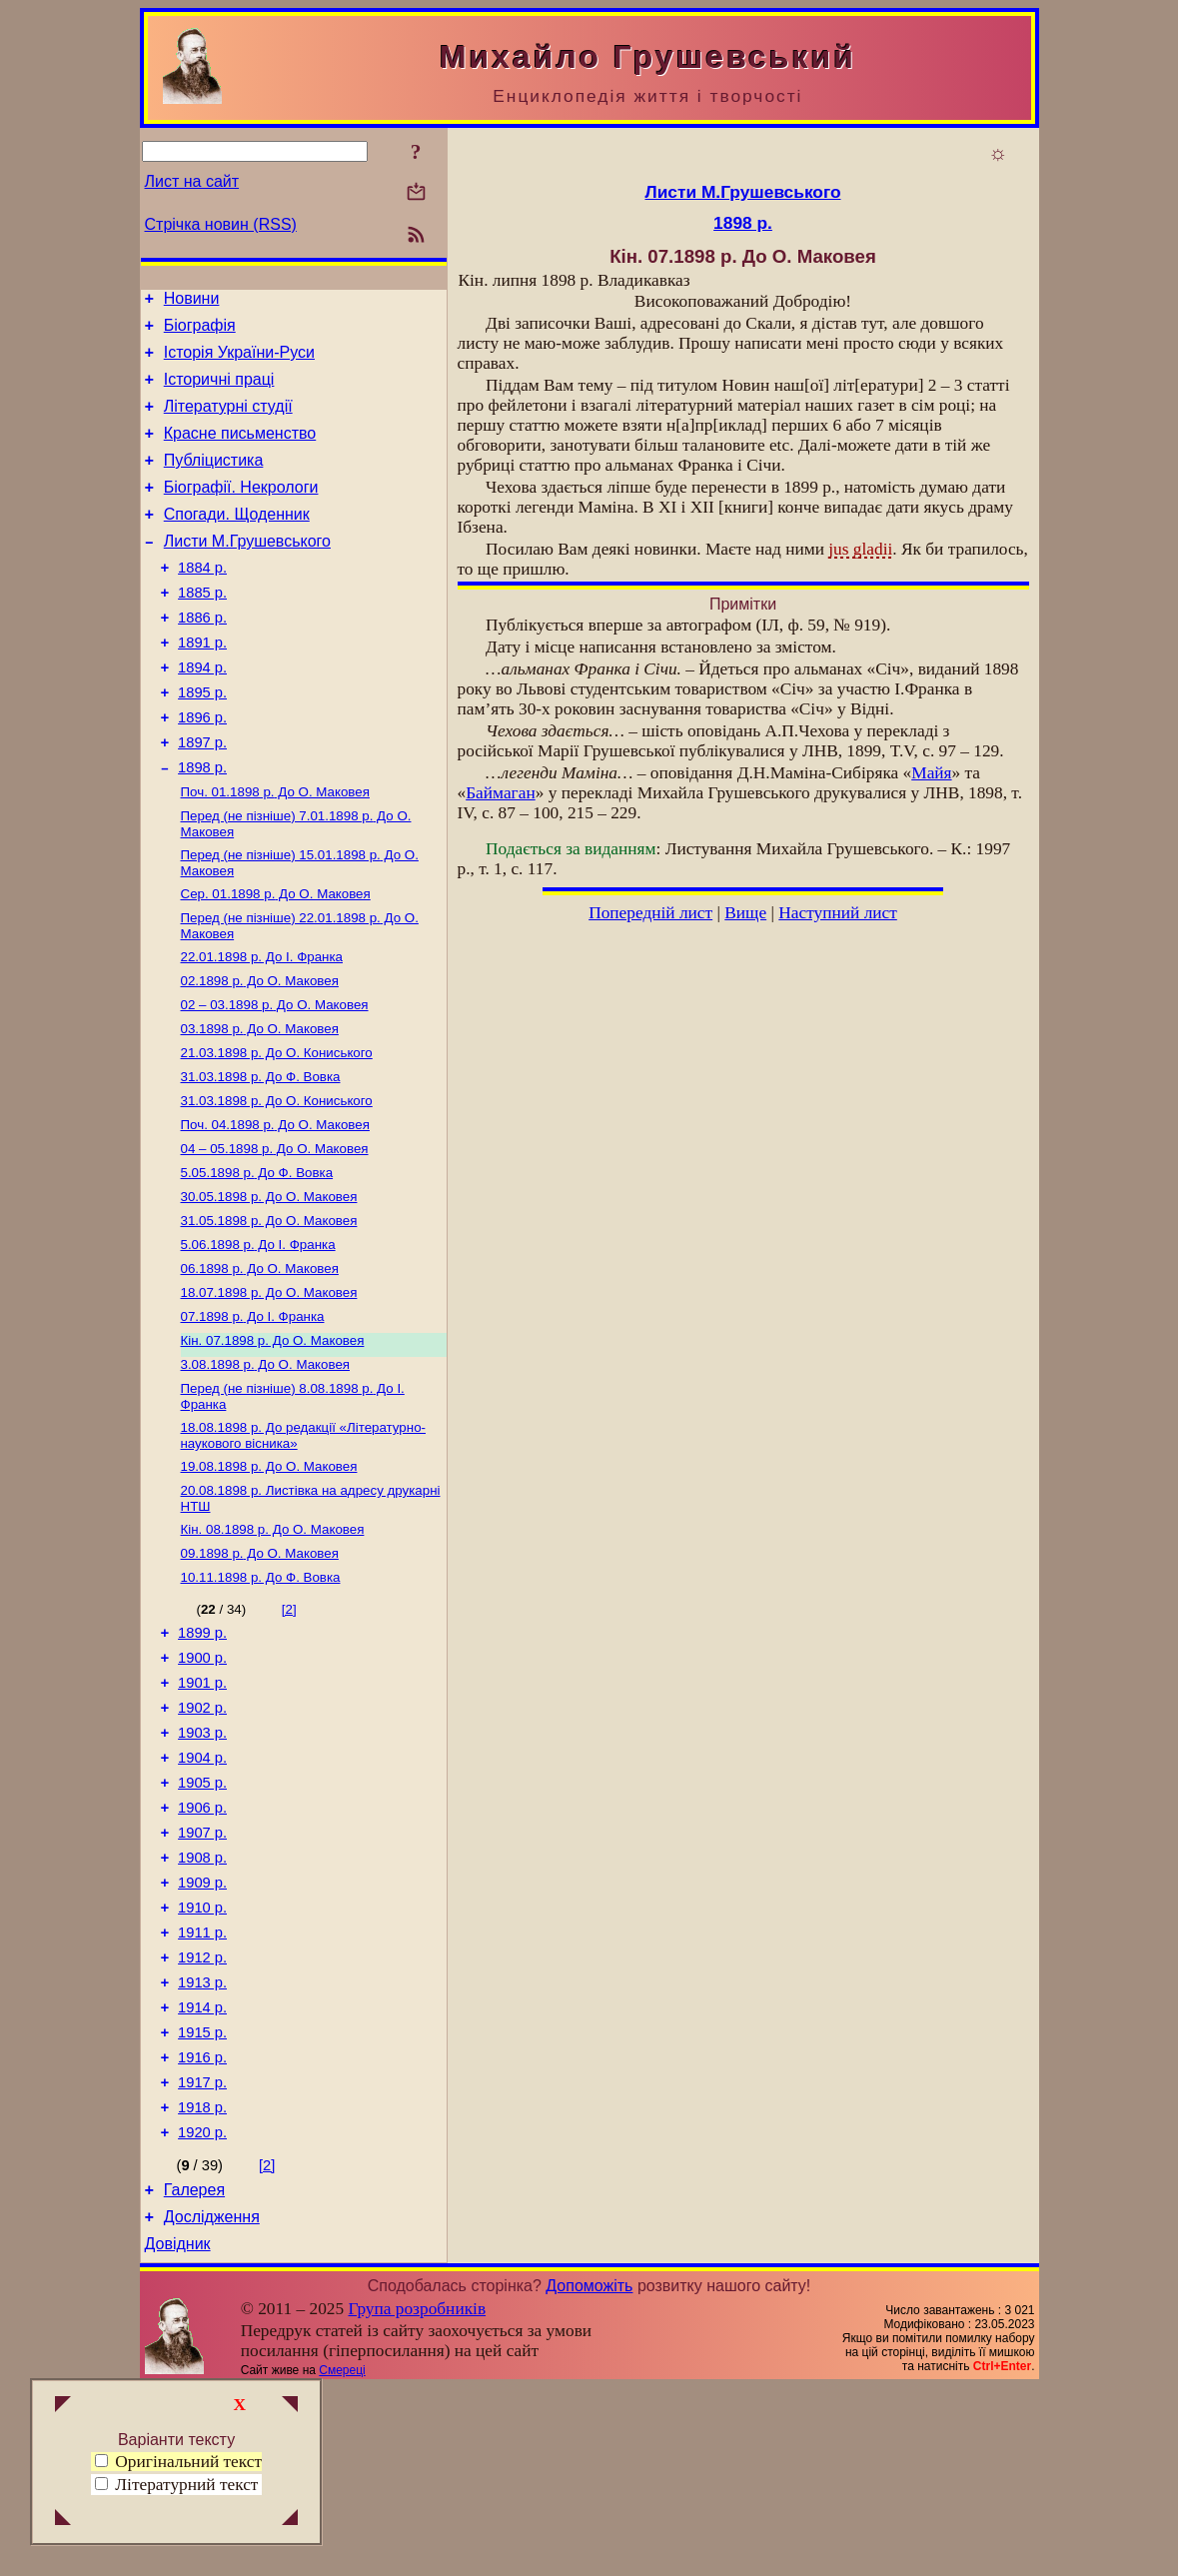 This screenshot has height=2576, width=1178. What do you see at coordinates (931, 772) in the screenshot?
I see `Майя` at bounding box center [931, 772].